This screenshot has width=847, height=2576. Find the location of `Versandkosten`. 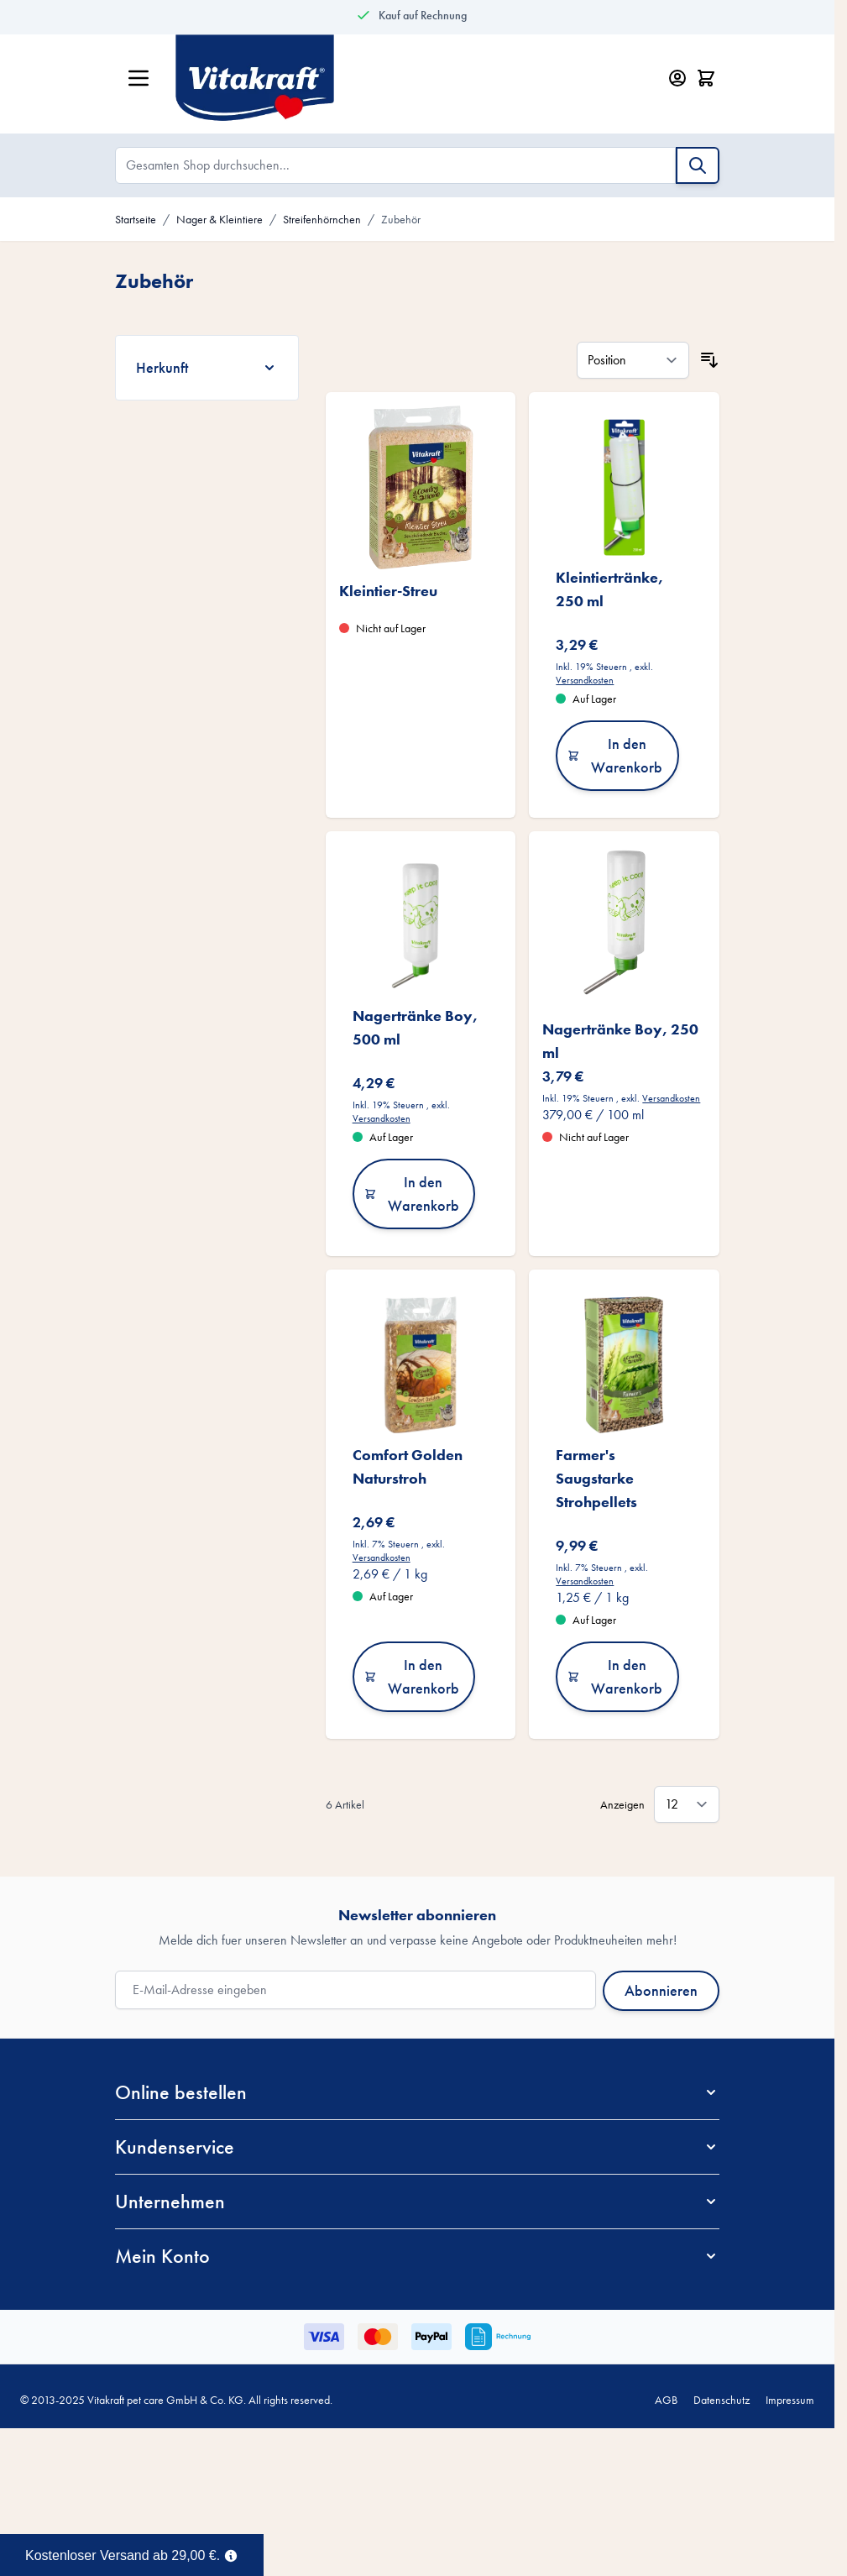

Versandkosten is located at coordinates (585, 680).